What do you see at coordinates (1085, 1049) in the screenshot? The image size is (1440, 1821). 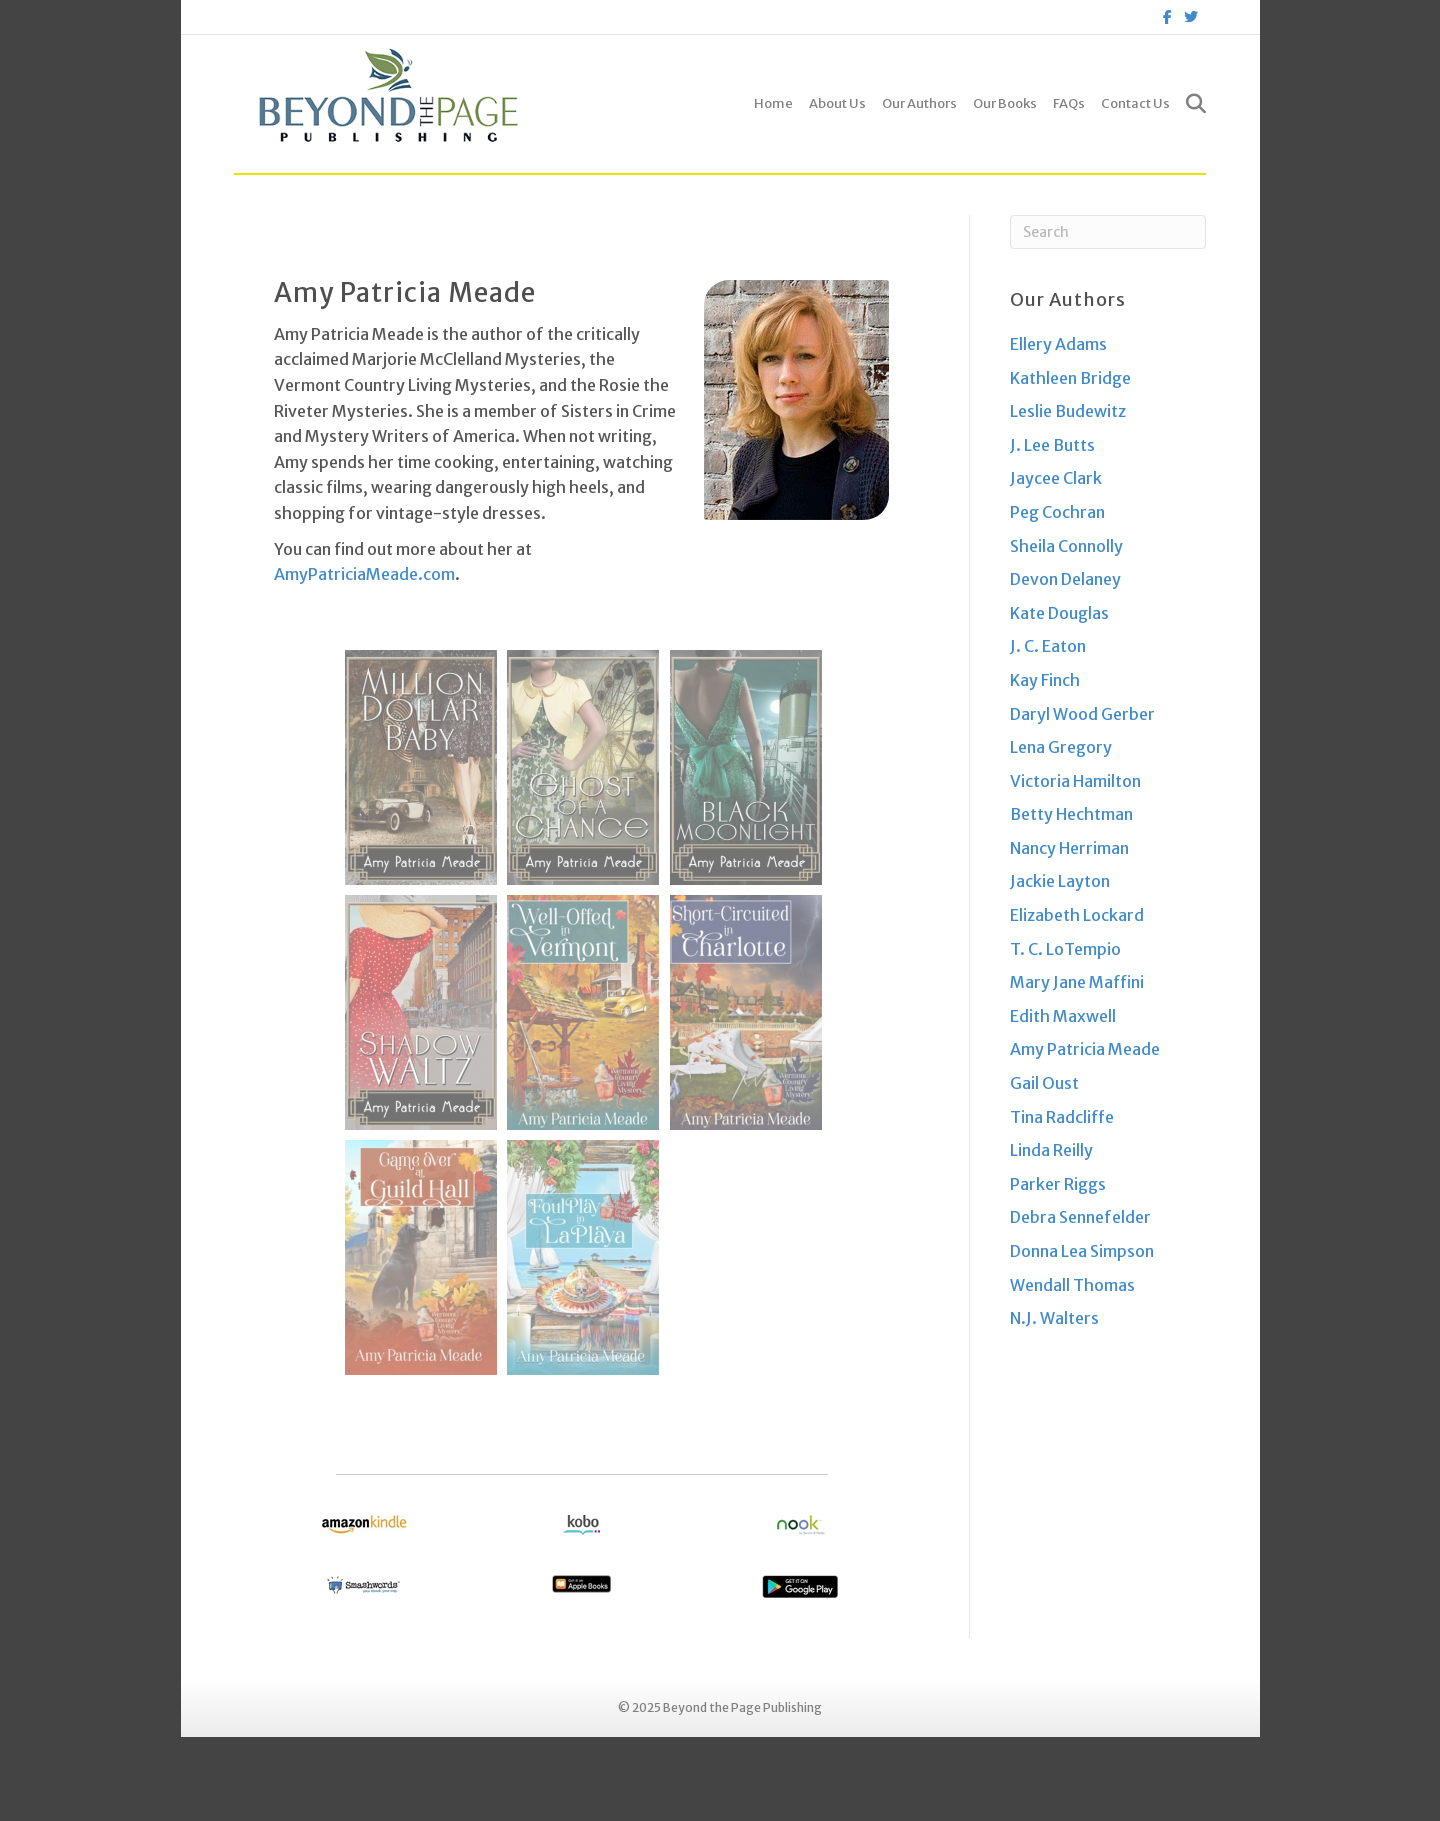 I see `Amy Patricia Meade` at bounding box center [1085, 1049].